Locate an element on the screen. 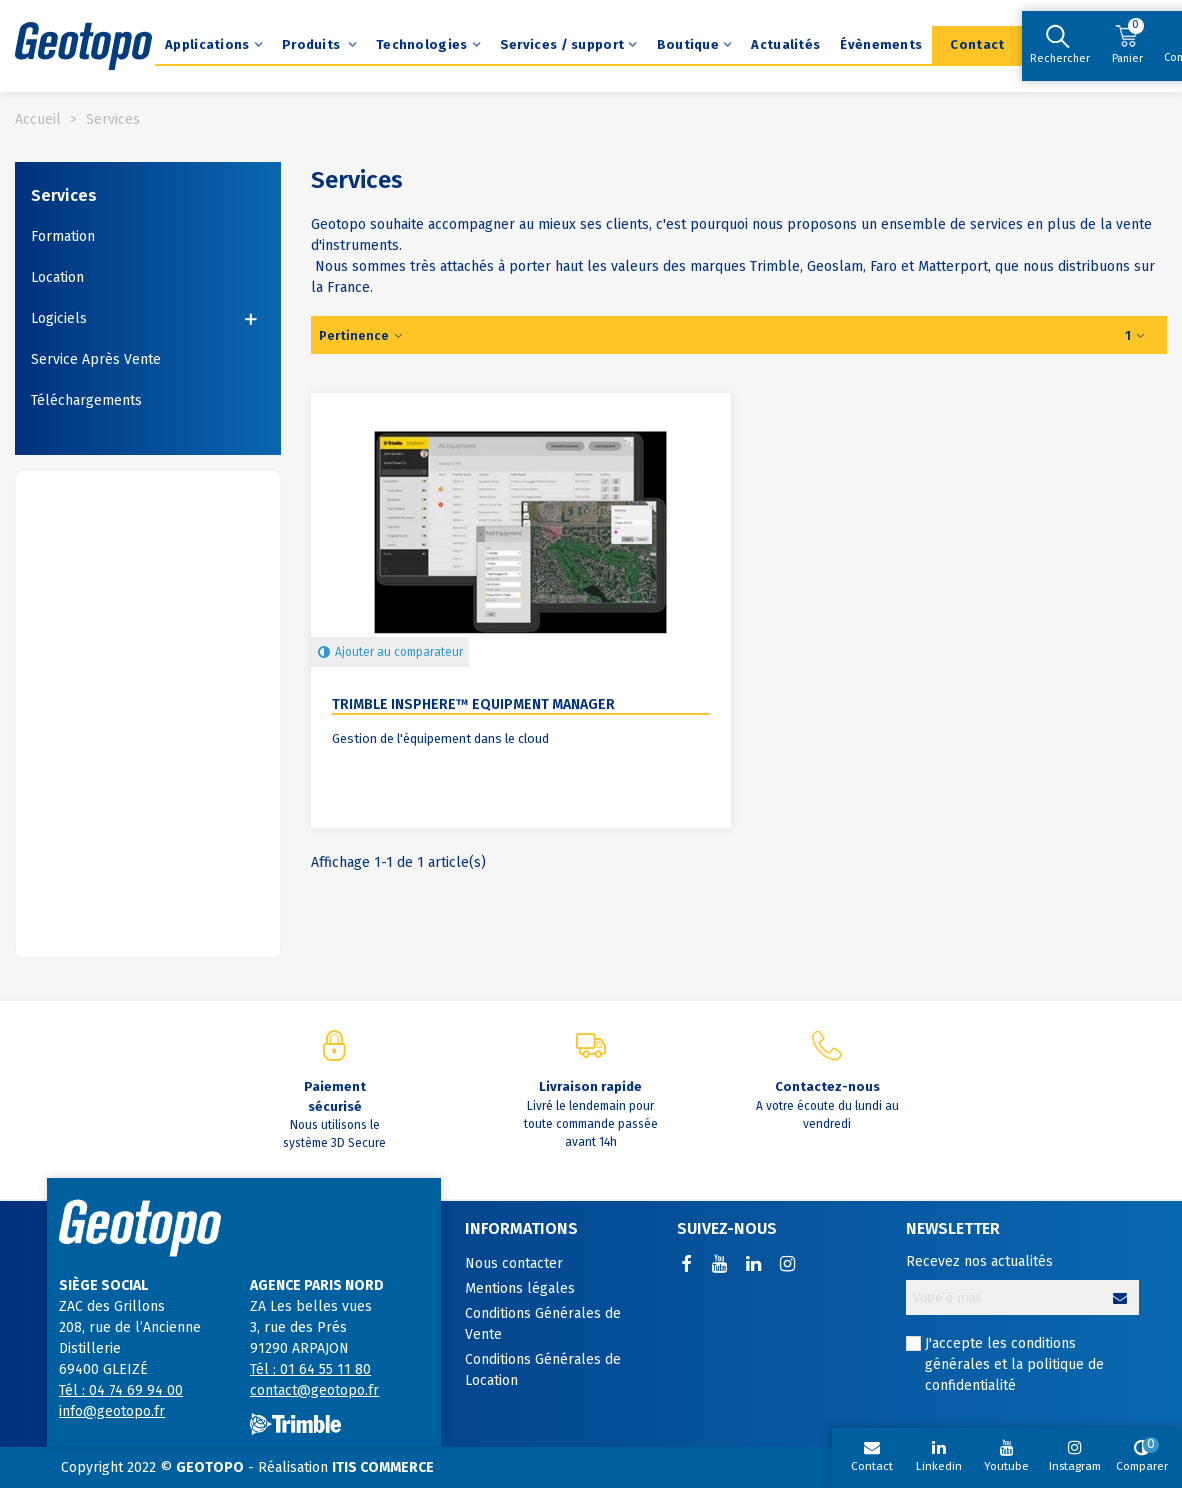 This screenshot has height=1488, width=1182. Téléchargements is located at coordinates (86, 400).